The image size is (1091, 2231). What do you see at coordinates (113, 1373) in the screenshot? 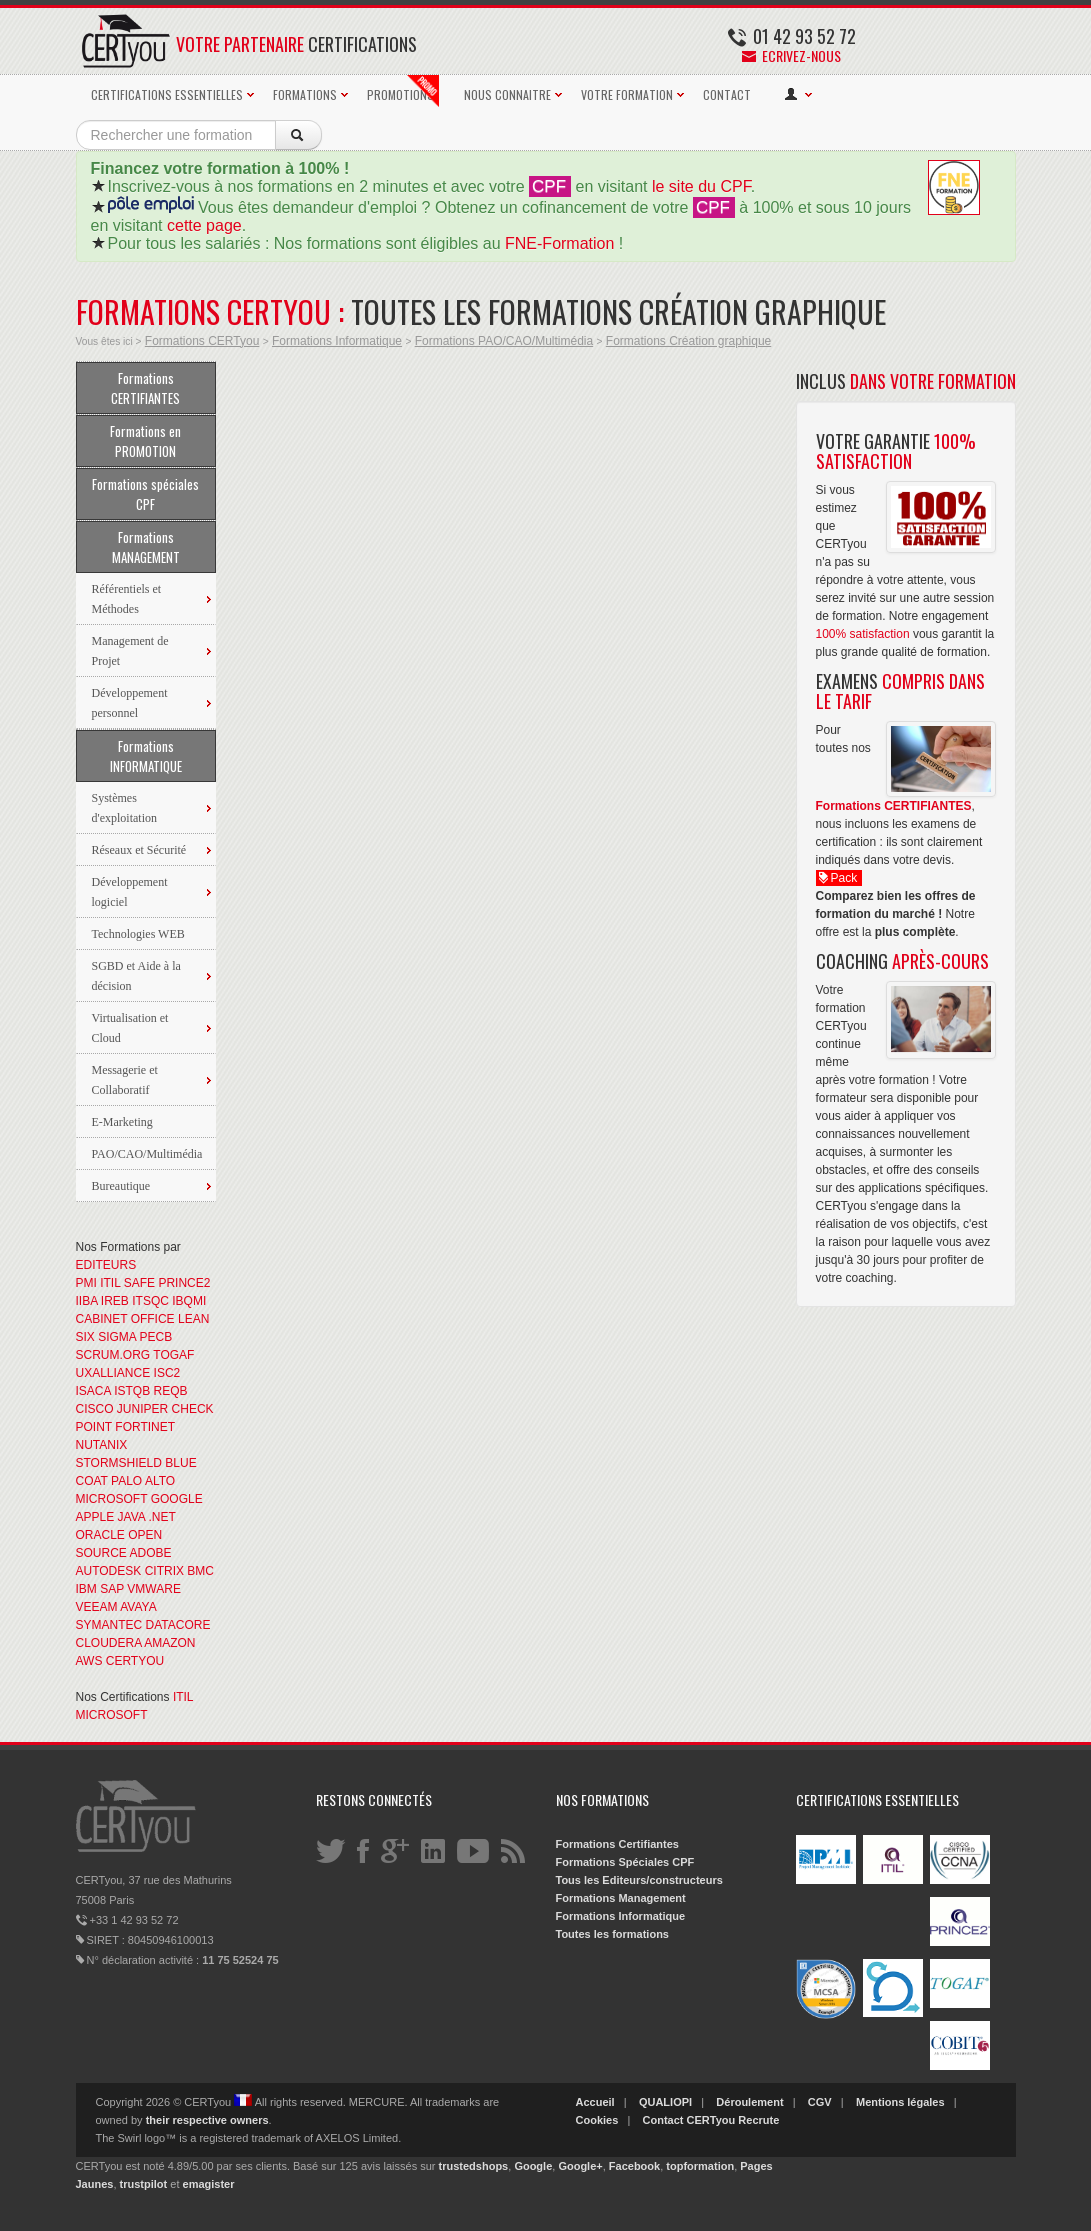
I see `UXALLIANCE` at bounding box center [113, 1373].